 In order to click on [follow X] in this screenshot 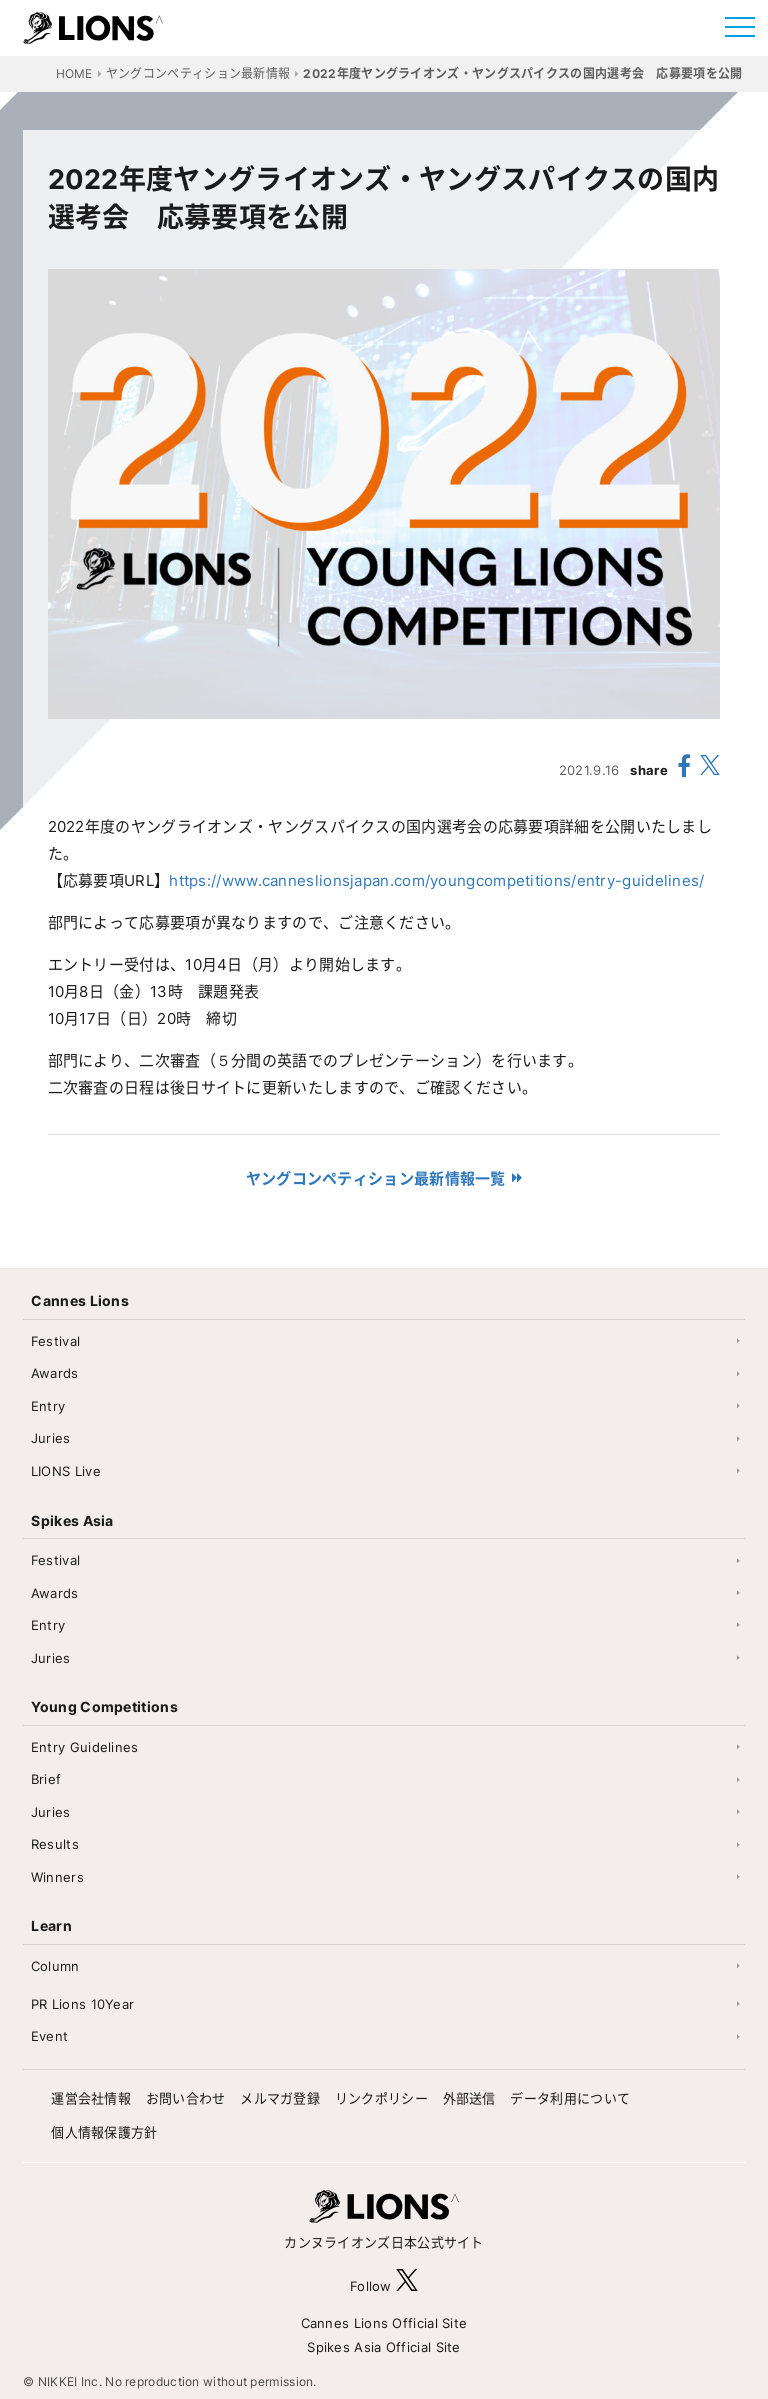, I will do `click(407, 2285)`.